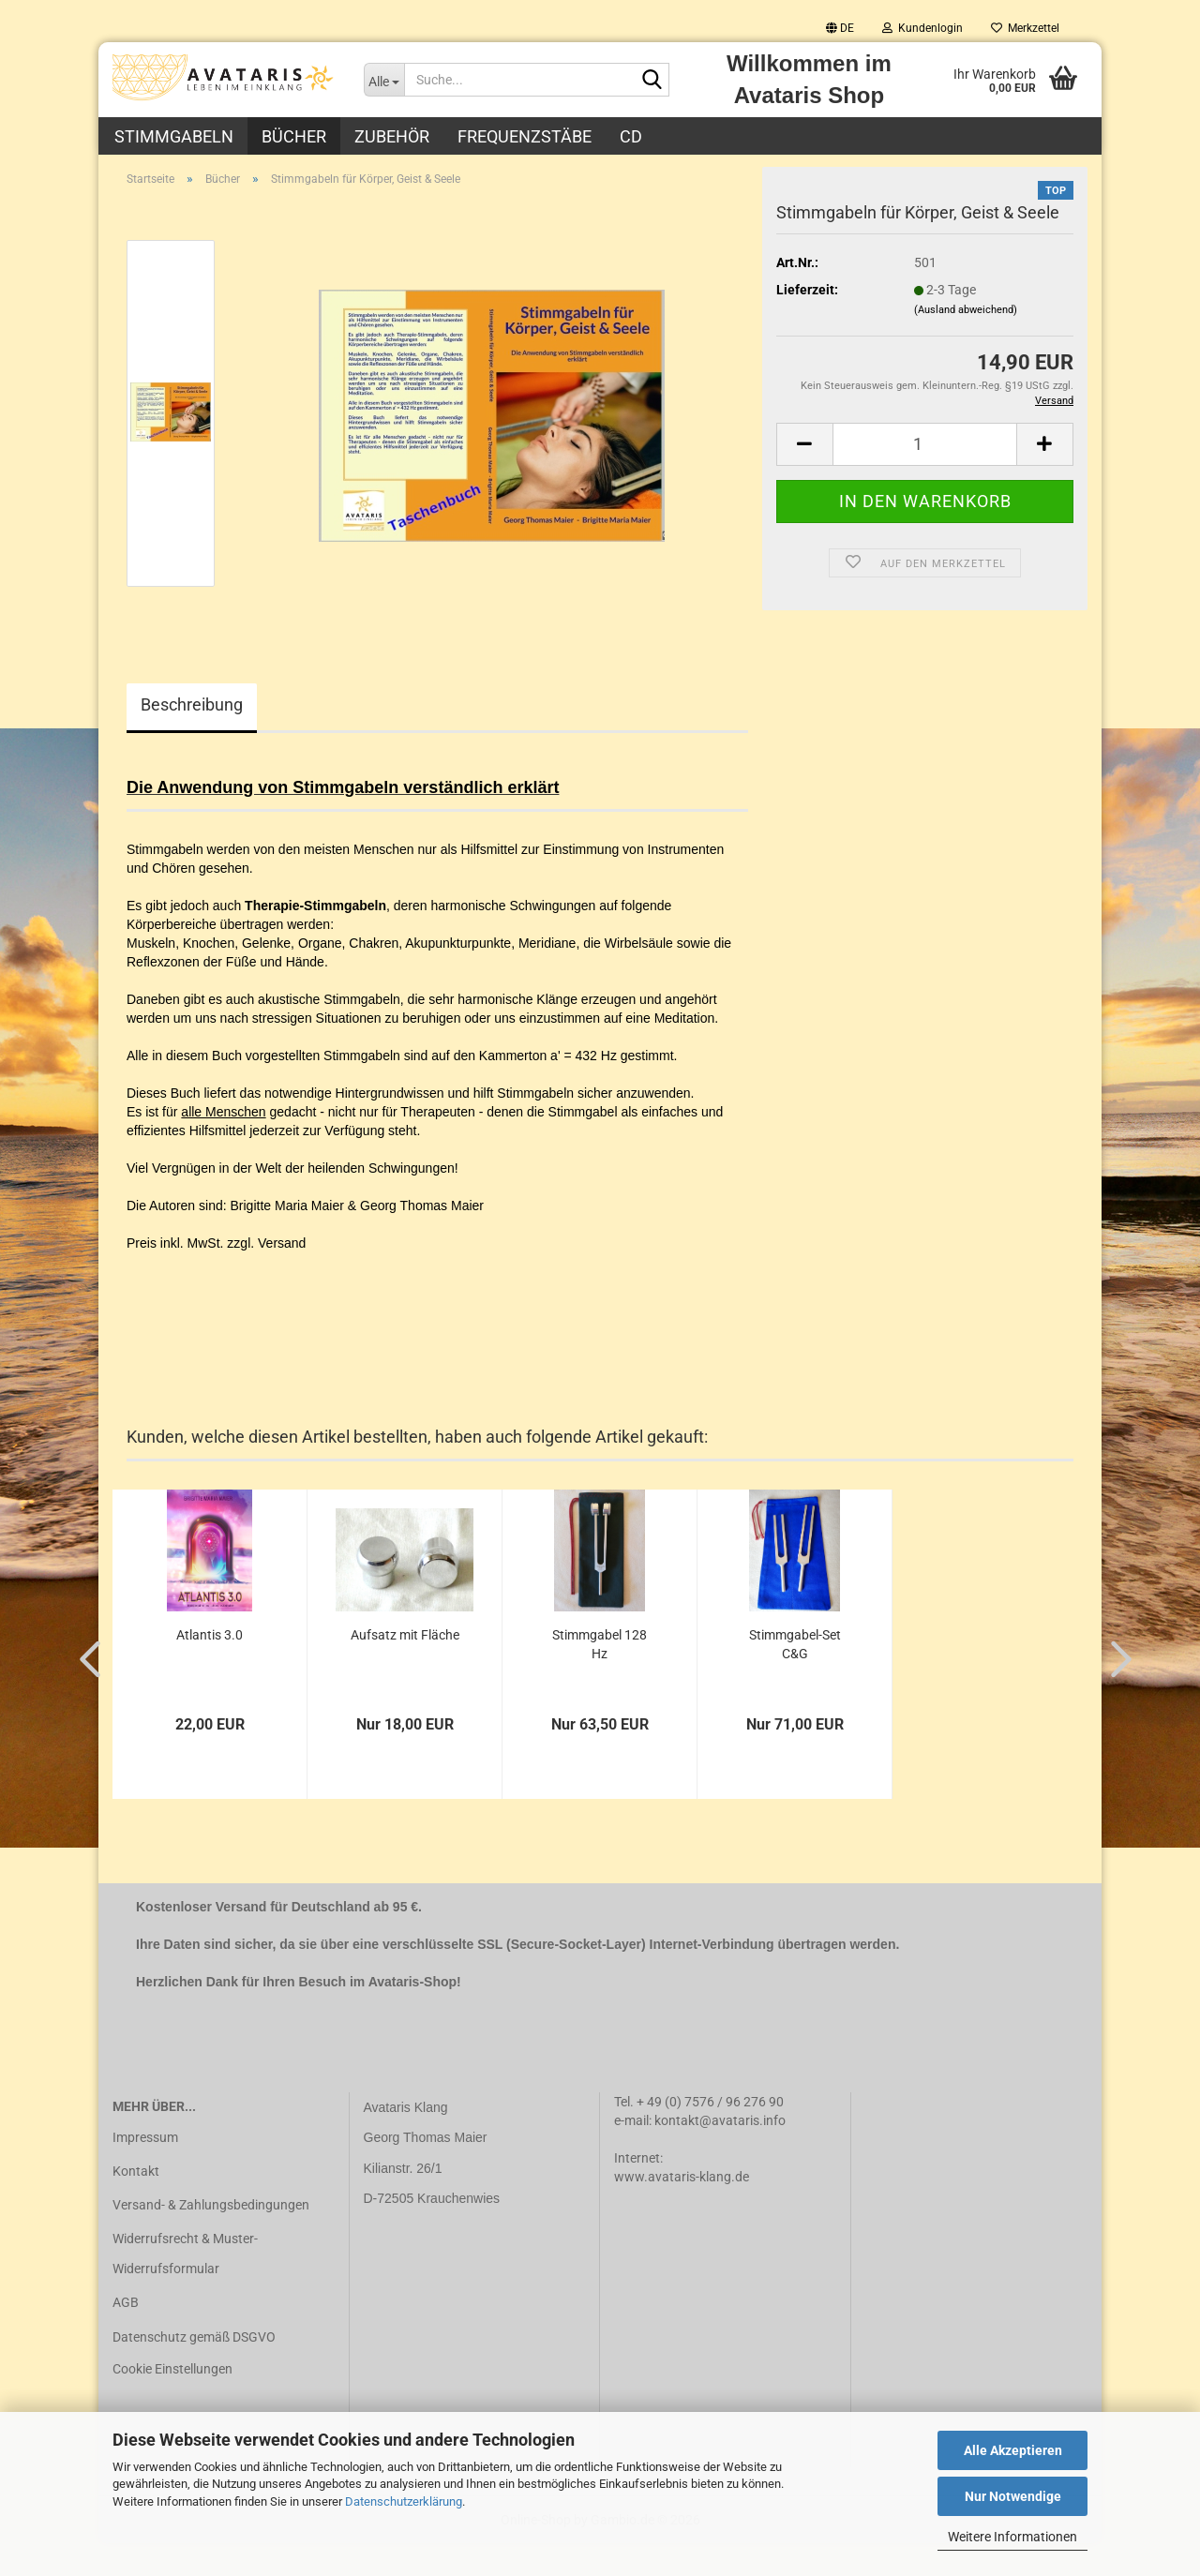 This screenshot has width=1200, height=2576. Describe the element at coordinates (525, 136) in the screenshot. I see `Frequenzstäbe` at that location.